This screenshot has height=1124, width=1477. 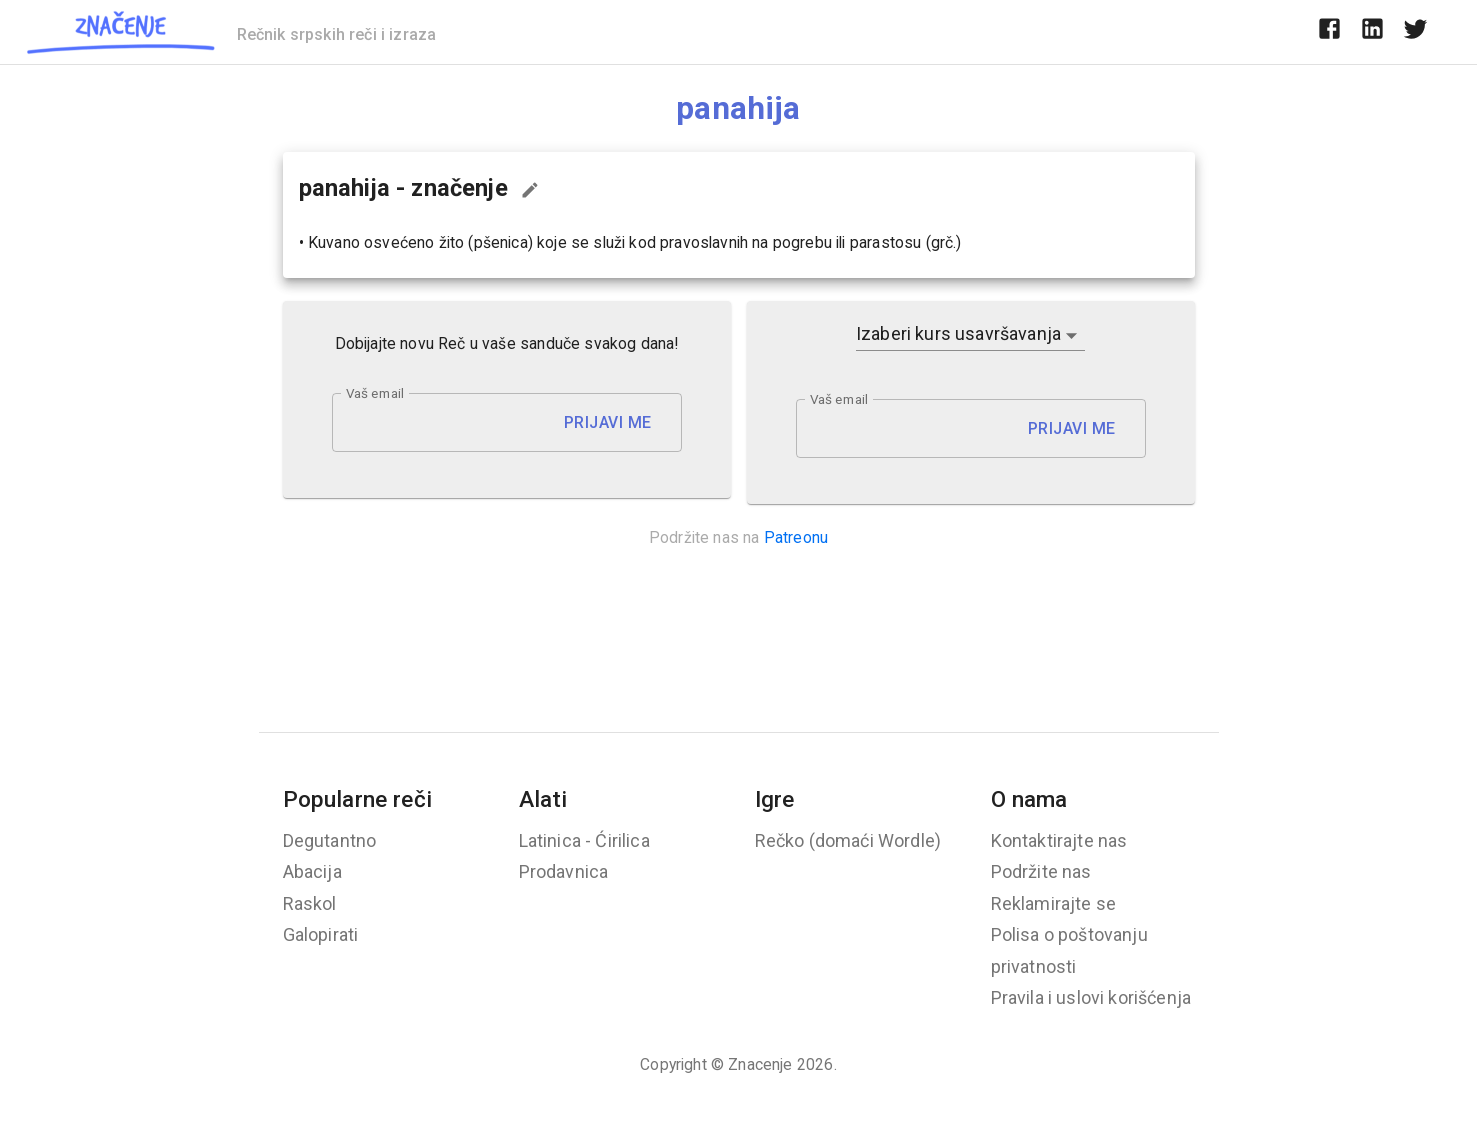 I want to click on Pravila i uslovi korišćenja, so click(x=1091, y=997).